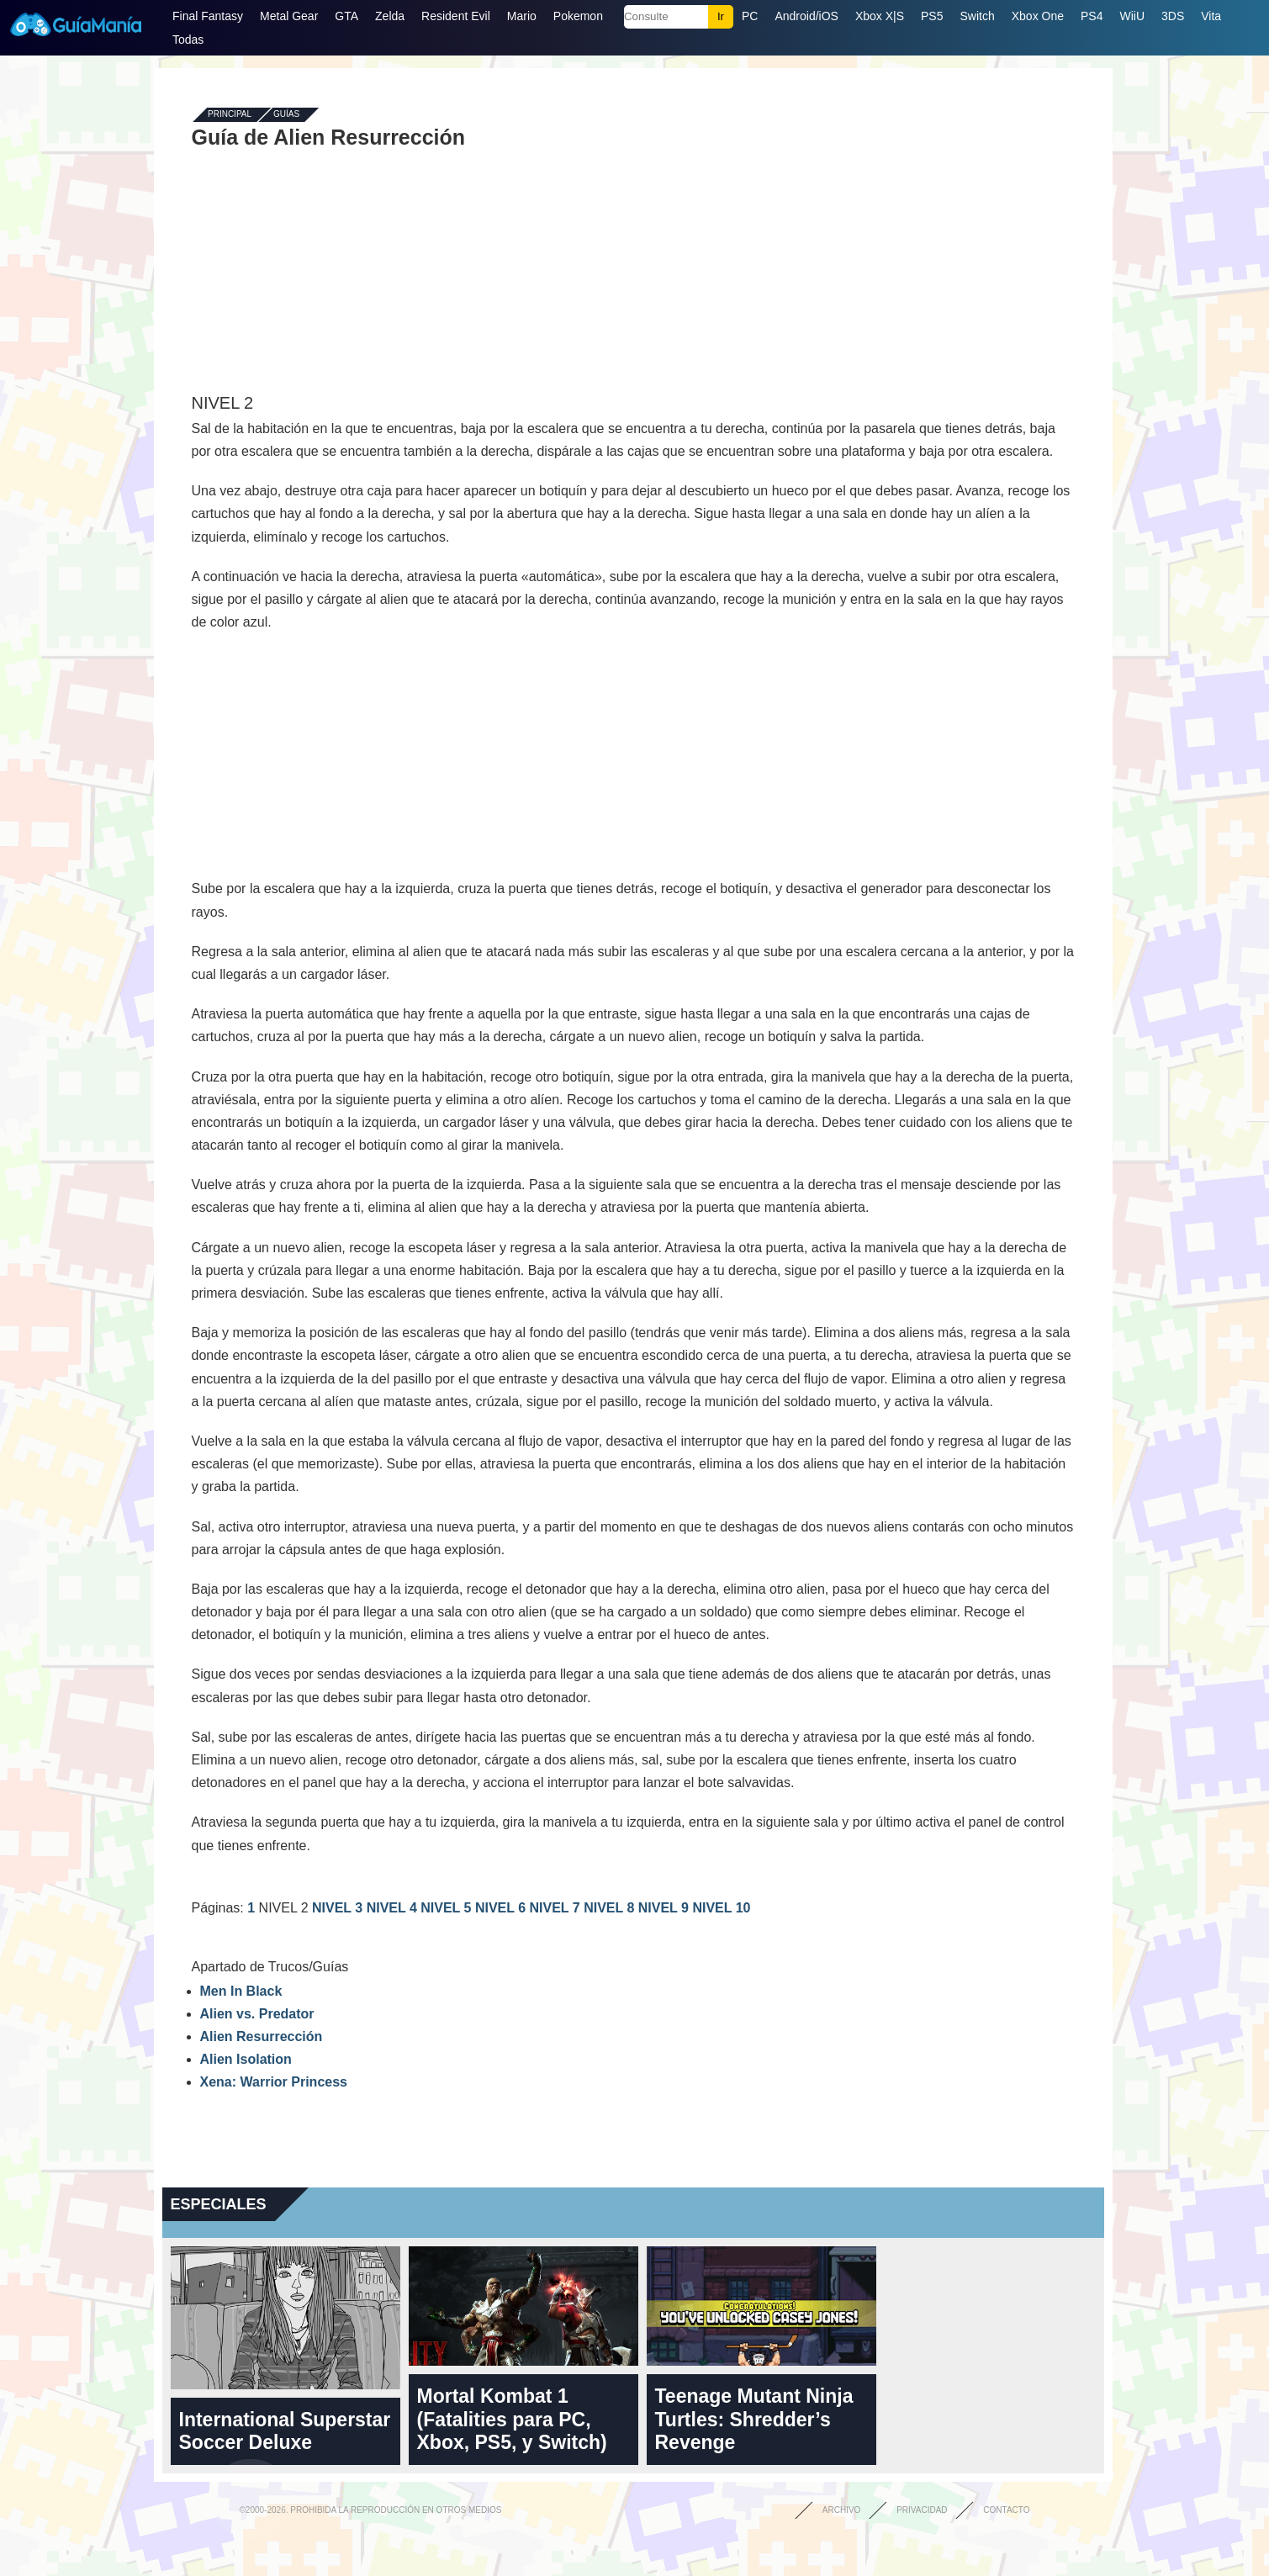  Describe the element at coordinates (273, 2082) in the screenshot. I see `Xena: Warrior Princess` at that location.